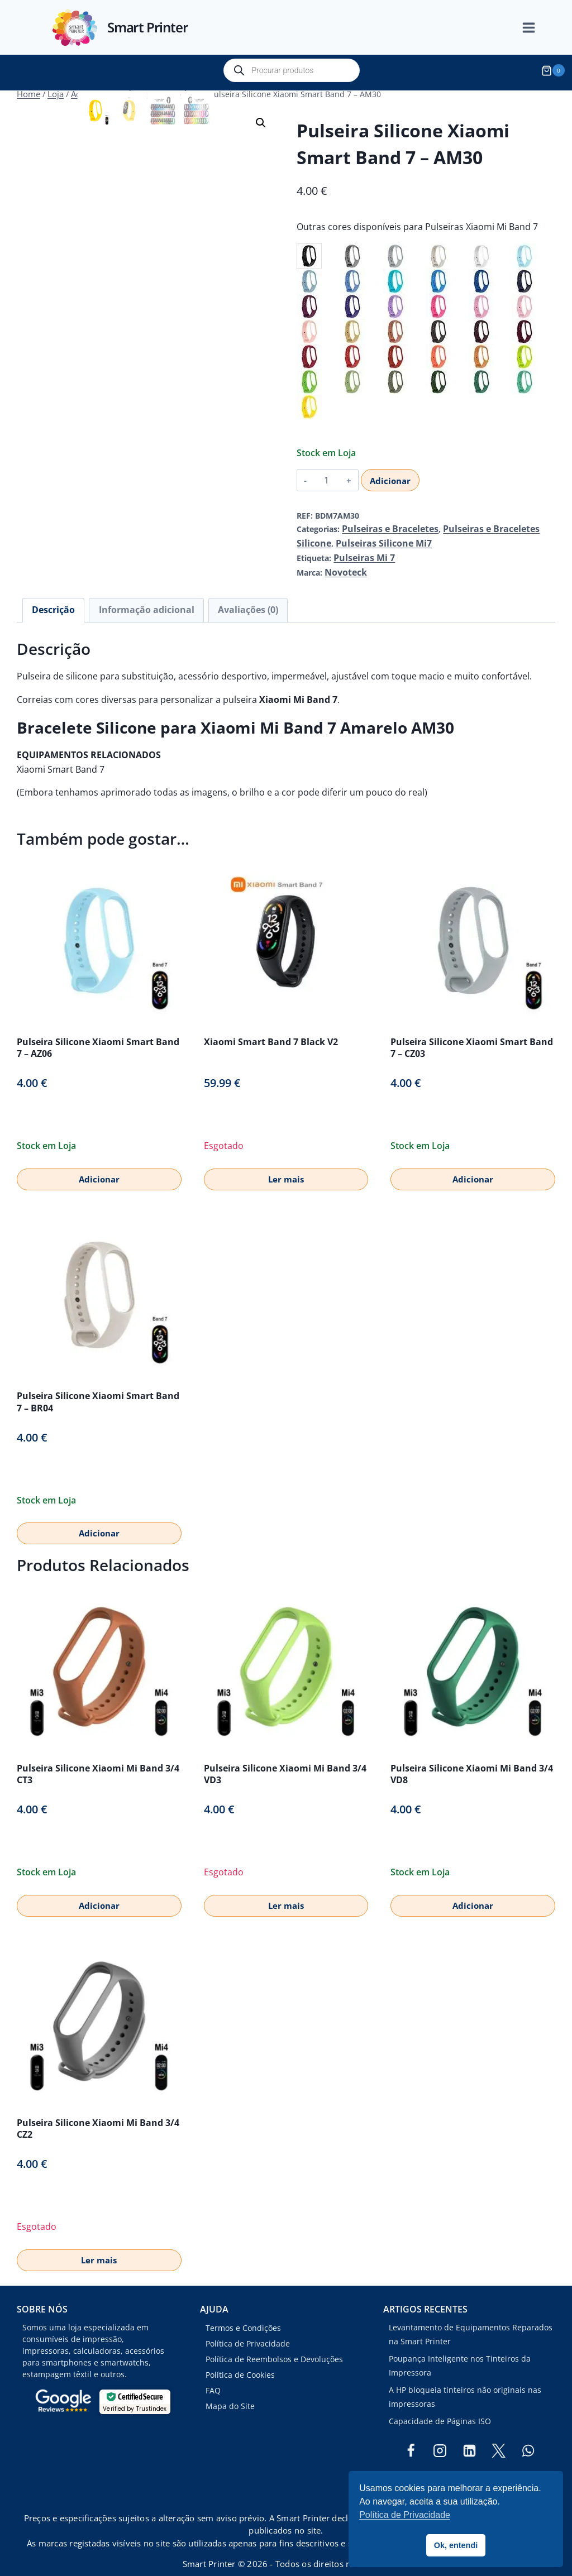 The width and height of the screenshot is (572, 2576). Describe the element at coordinates (98, 1387) in the screenshot. I see `Pulseira Silicone Xiaomi Smart Band 7 – BR04` at that location.